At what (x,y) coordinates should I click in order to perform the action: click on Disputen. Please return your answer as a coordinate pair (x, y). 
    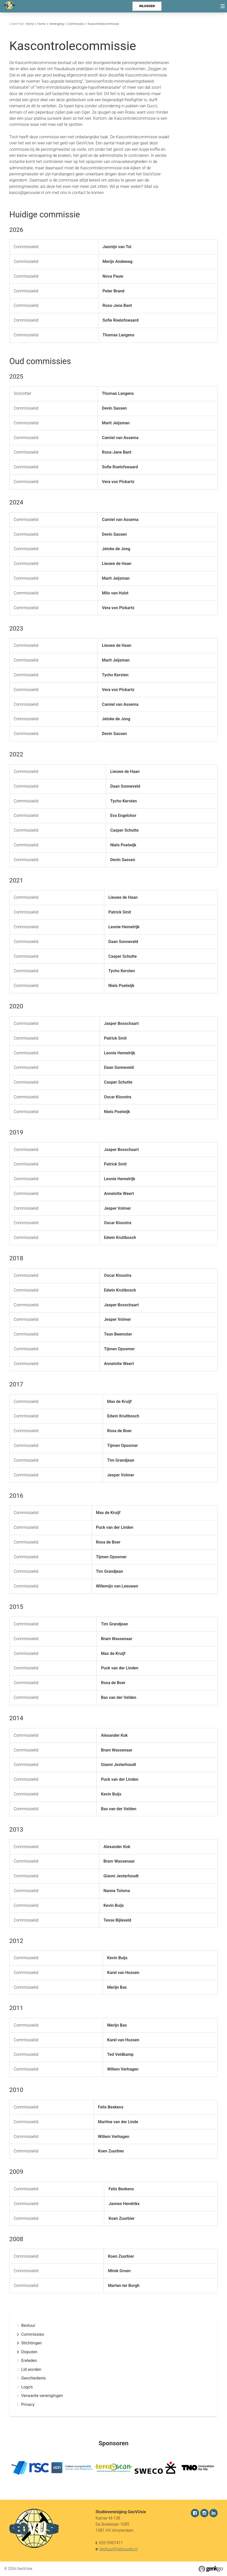
    Looking at the image, I should click on (29, 2352).